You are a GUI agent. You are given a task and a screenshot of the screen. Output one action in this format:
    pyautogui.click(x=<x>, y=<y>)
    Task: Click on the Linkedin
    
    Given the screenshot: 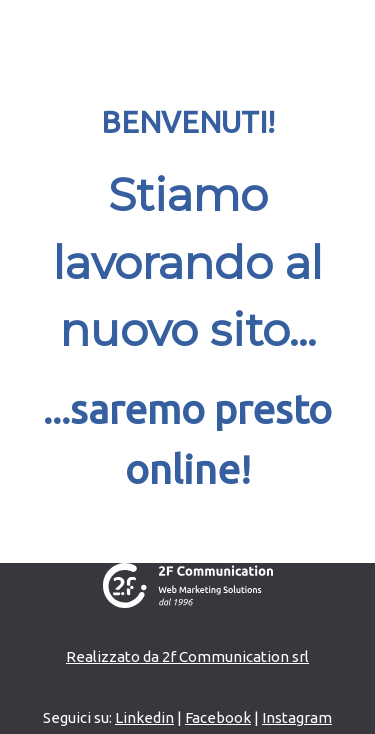 What is the action you would take?
    pyautogui.click(x=144, y=717)
    